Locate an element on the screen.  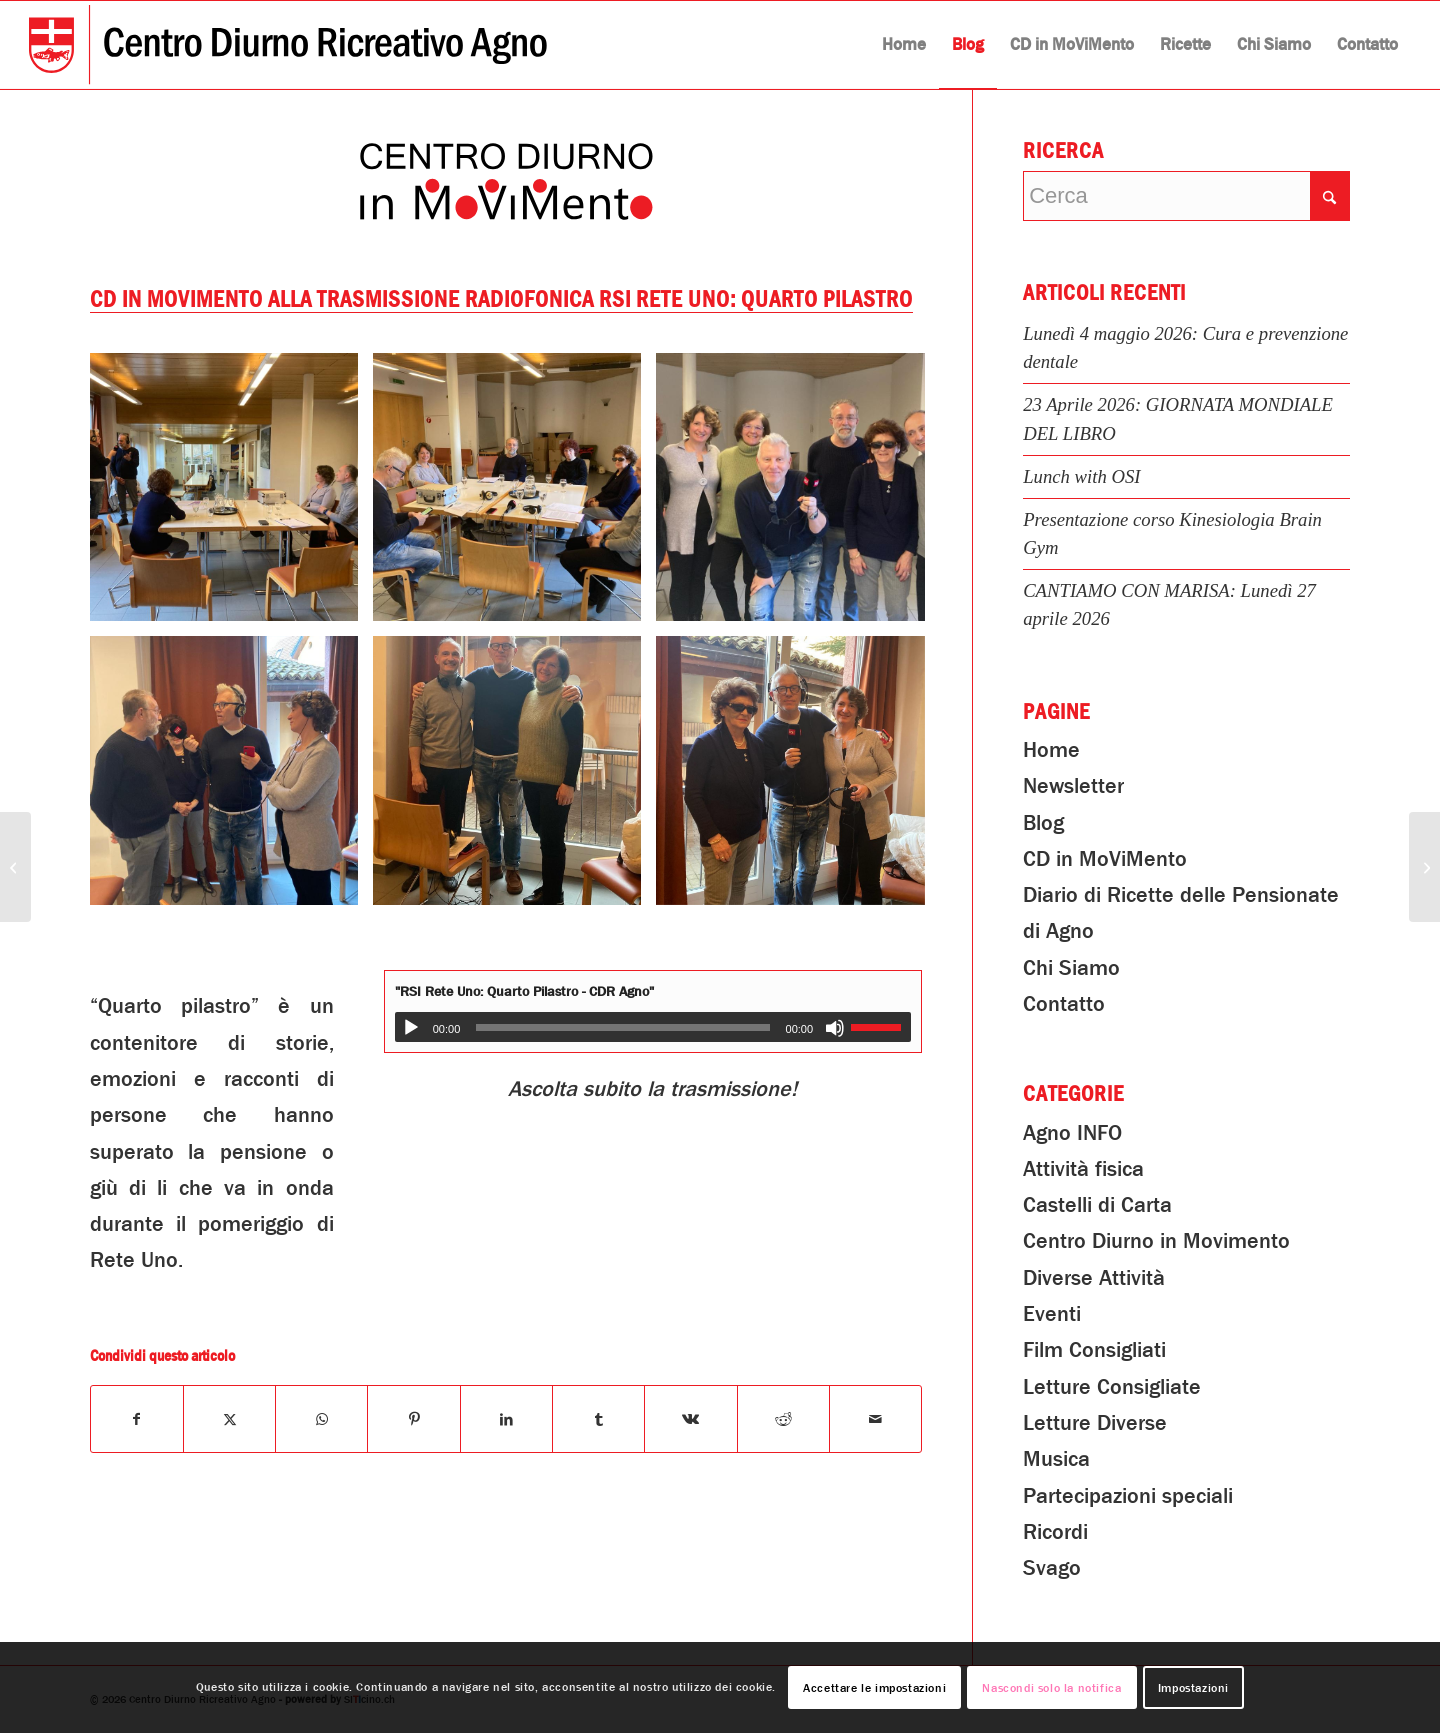
Agno INFO is located at coordinates (1072, 1133).